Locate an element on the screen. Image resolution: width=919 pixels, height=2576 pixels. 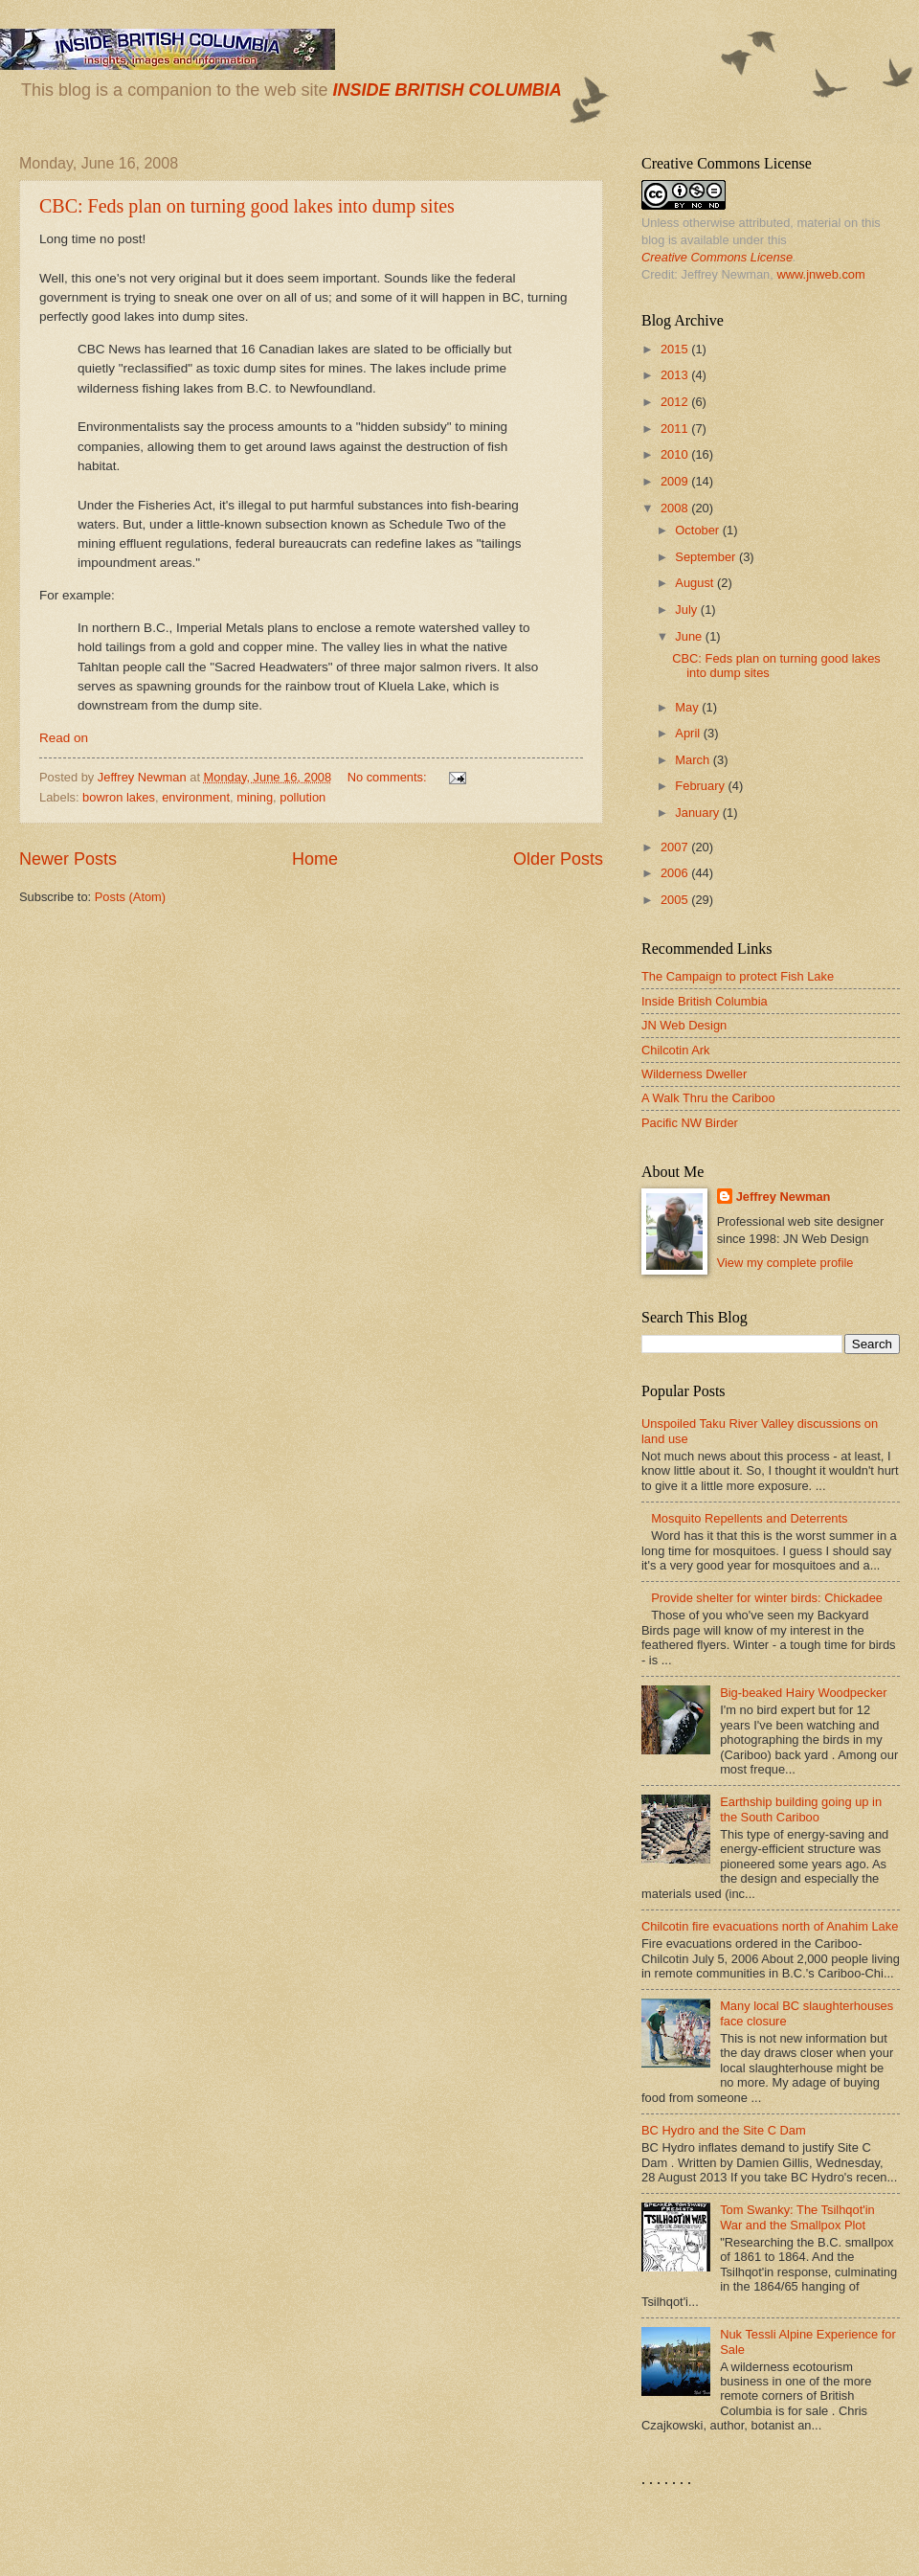
Creative Commons License is located at coordinates (717, 257).